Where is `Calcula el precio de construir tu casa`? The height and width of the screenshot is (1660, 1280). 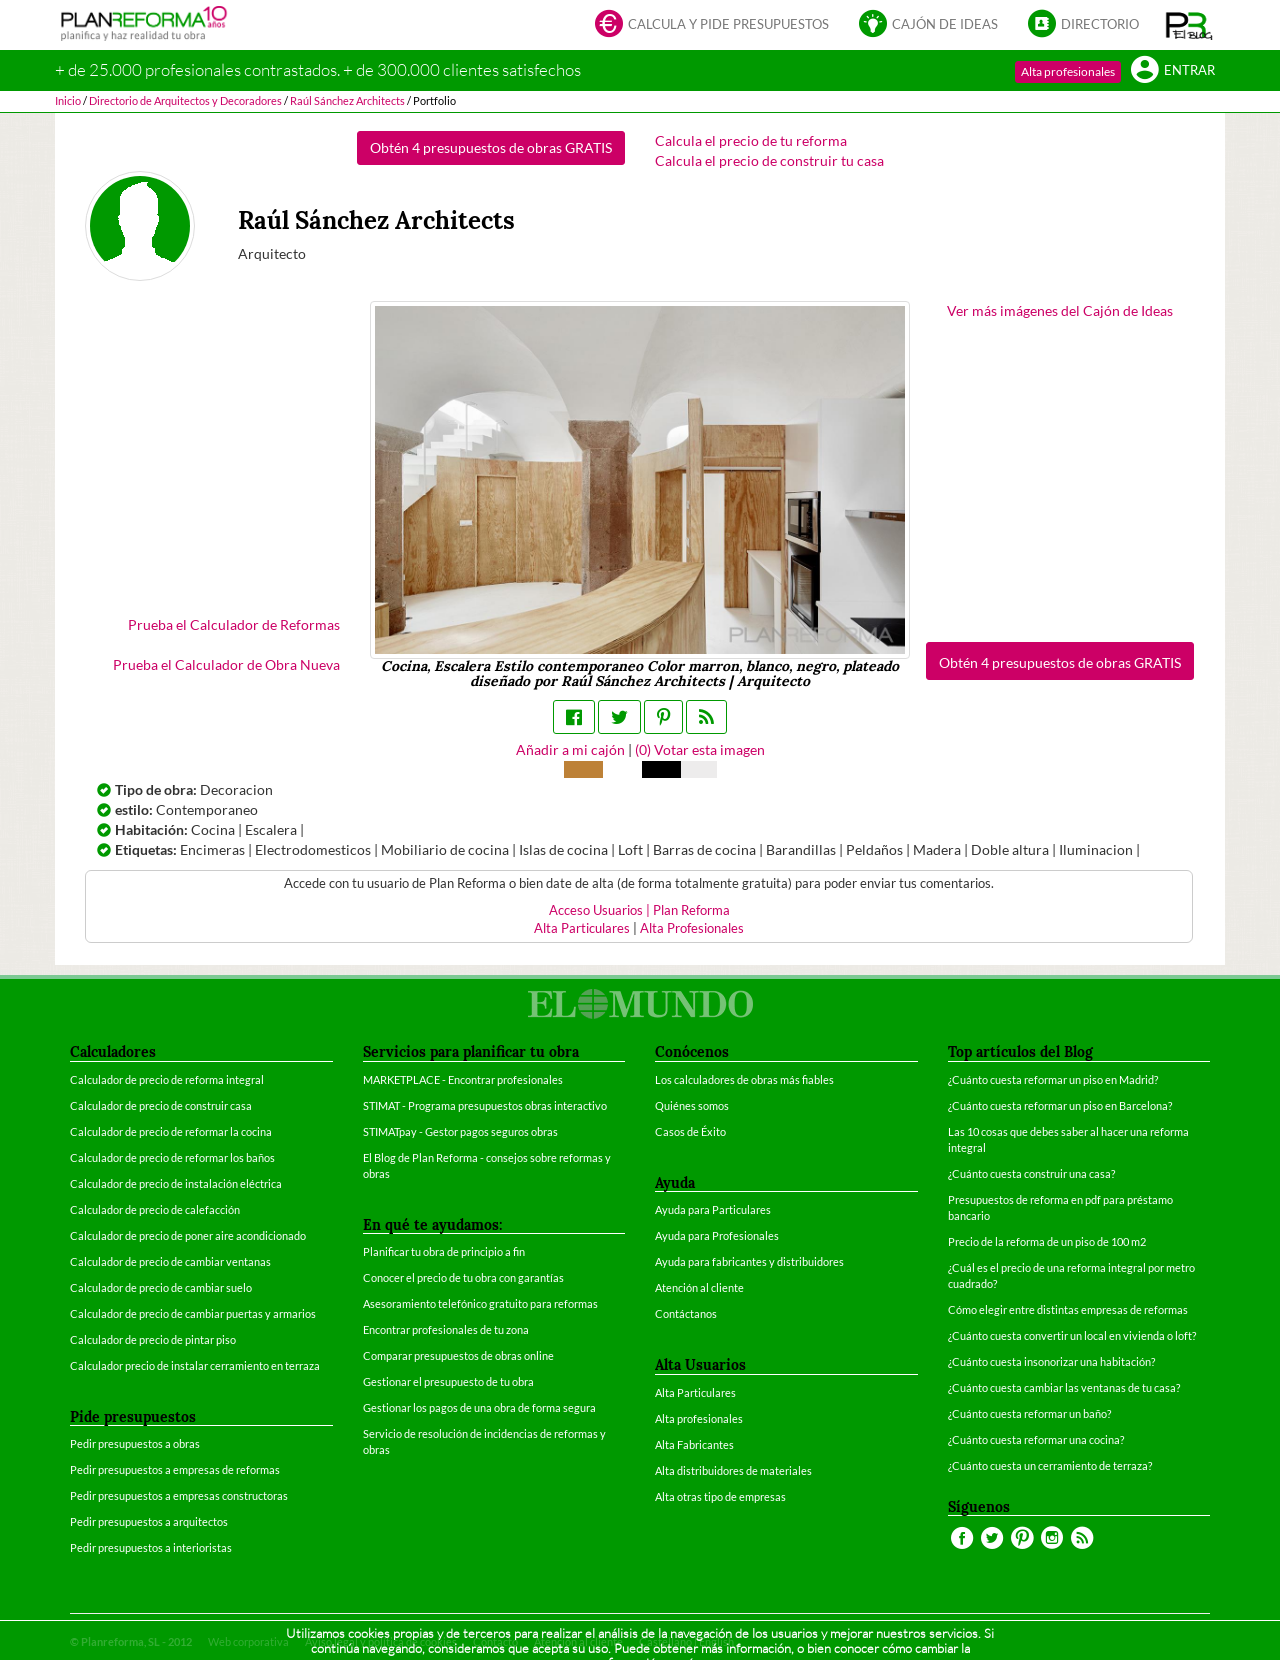 Calcula el precio de construir tu casa is located at coordinates (769, 160).